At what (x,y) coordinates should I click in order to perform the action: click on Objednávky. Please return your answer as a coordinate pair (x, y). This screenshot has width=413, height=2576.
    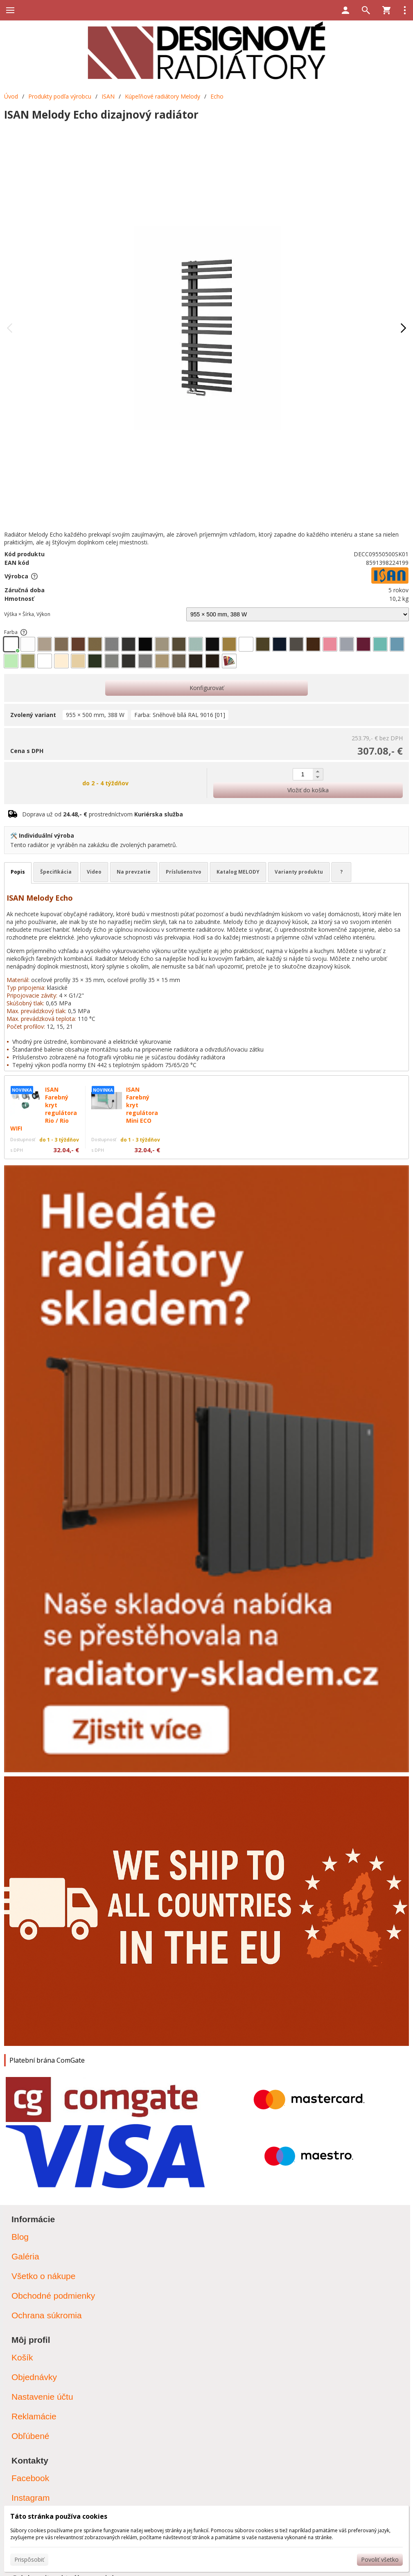
    Looking at the image, I should click on (34, 2377).